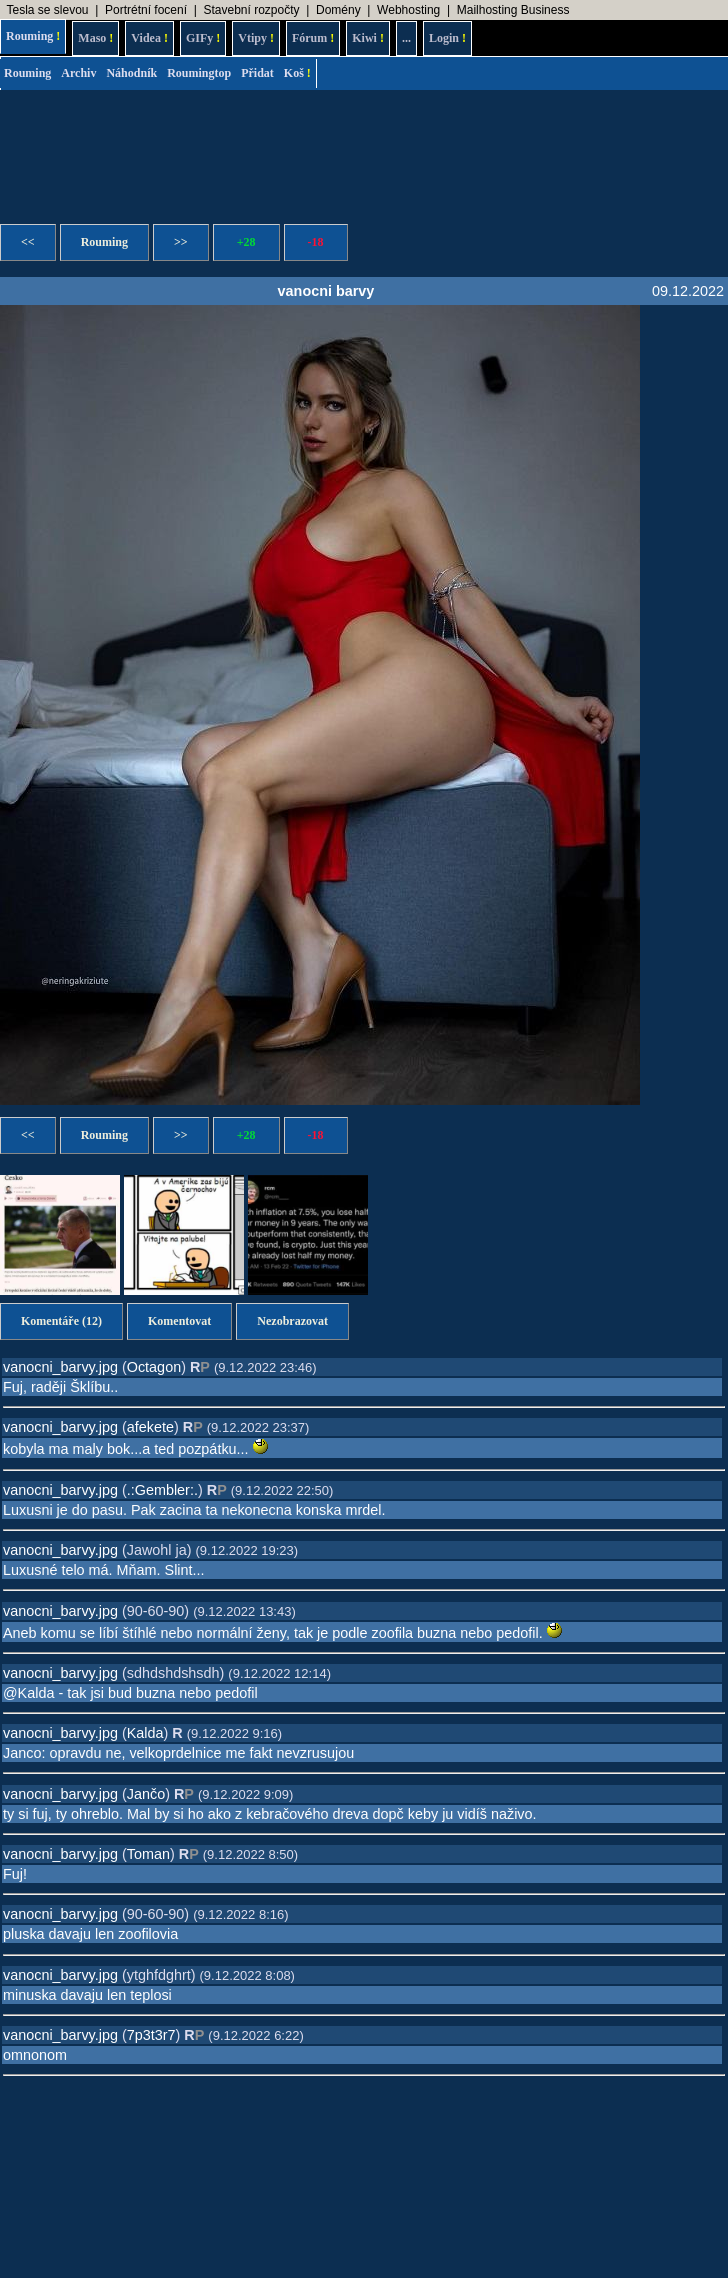 The width and height of the screenshot is (728, 2278). Describe the element at coordinates (28, 242) in the screenshot. I see `<<` at that location.